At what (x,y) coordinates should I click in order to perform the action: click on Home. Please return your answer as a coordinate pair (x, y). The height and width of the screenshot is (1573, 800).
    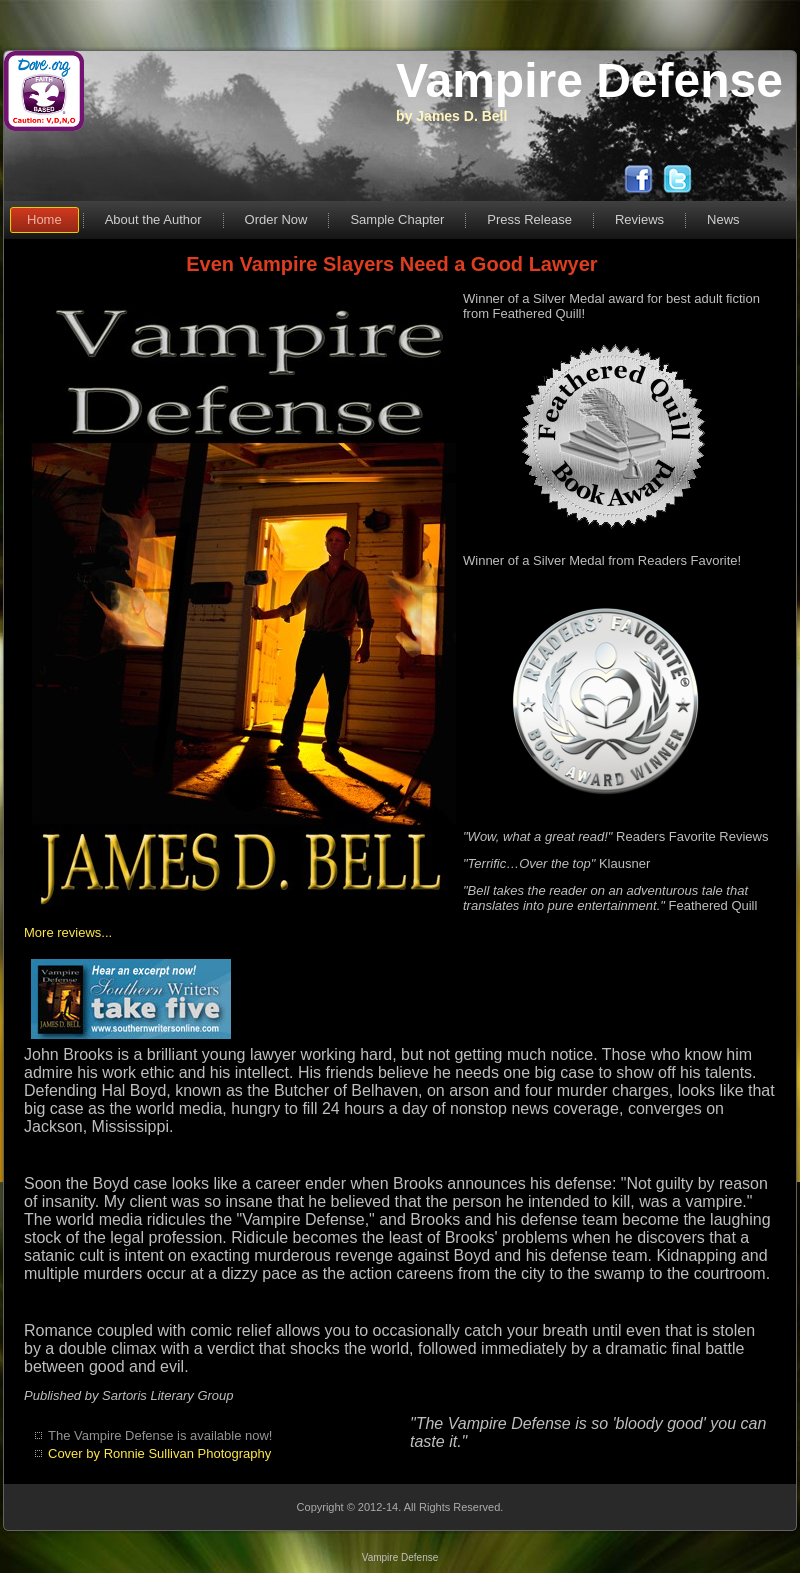
    Looking at the image, I should click on (44, 219).